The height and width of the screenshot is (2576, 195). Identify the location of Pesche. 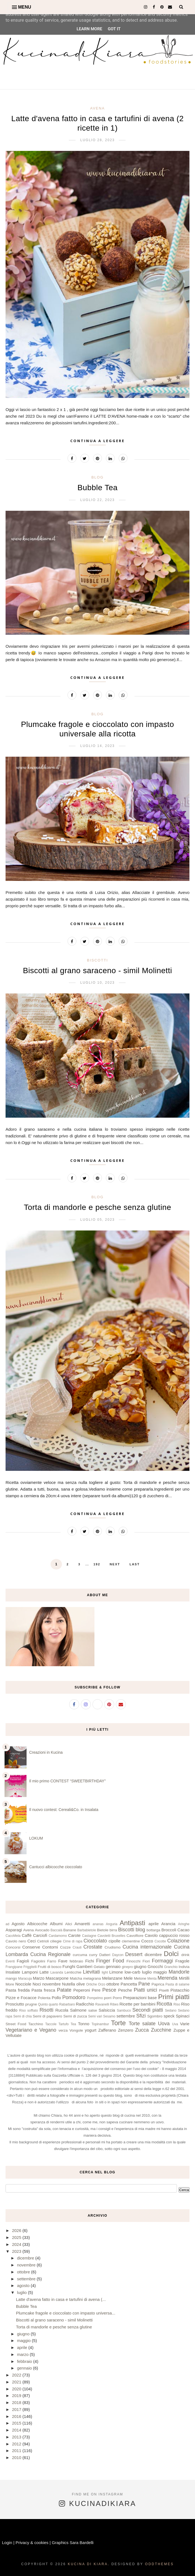
(125, 1990).